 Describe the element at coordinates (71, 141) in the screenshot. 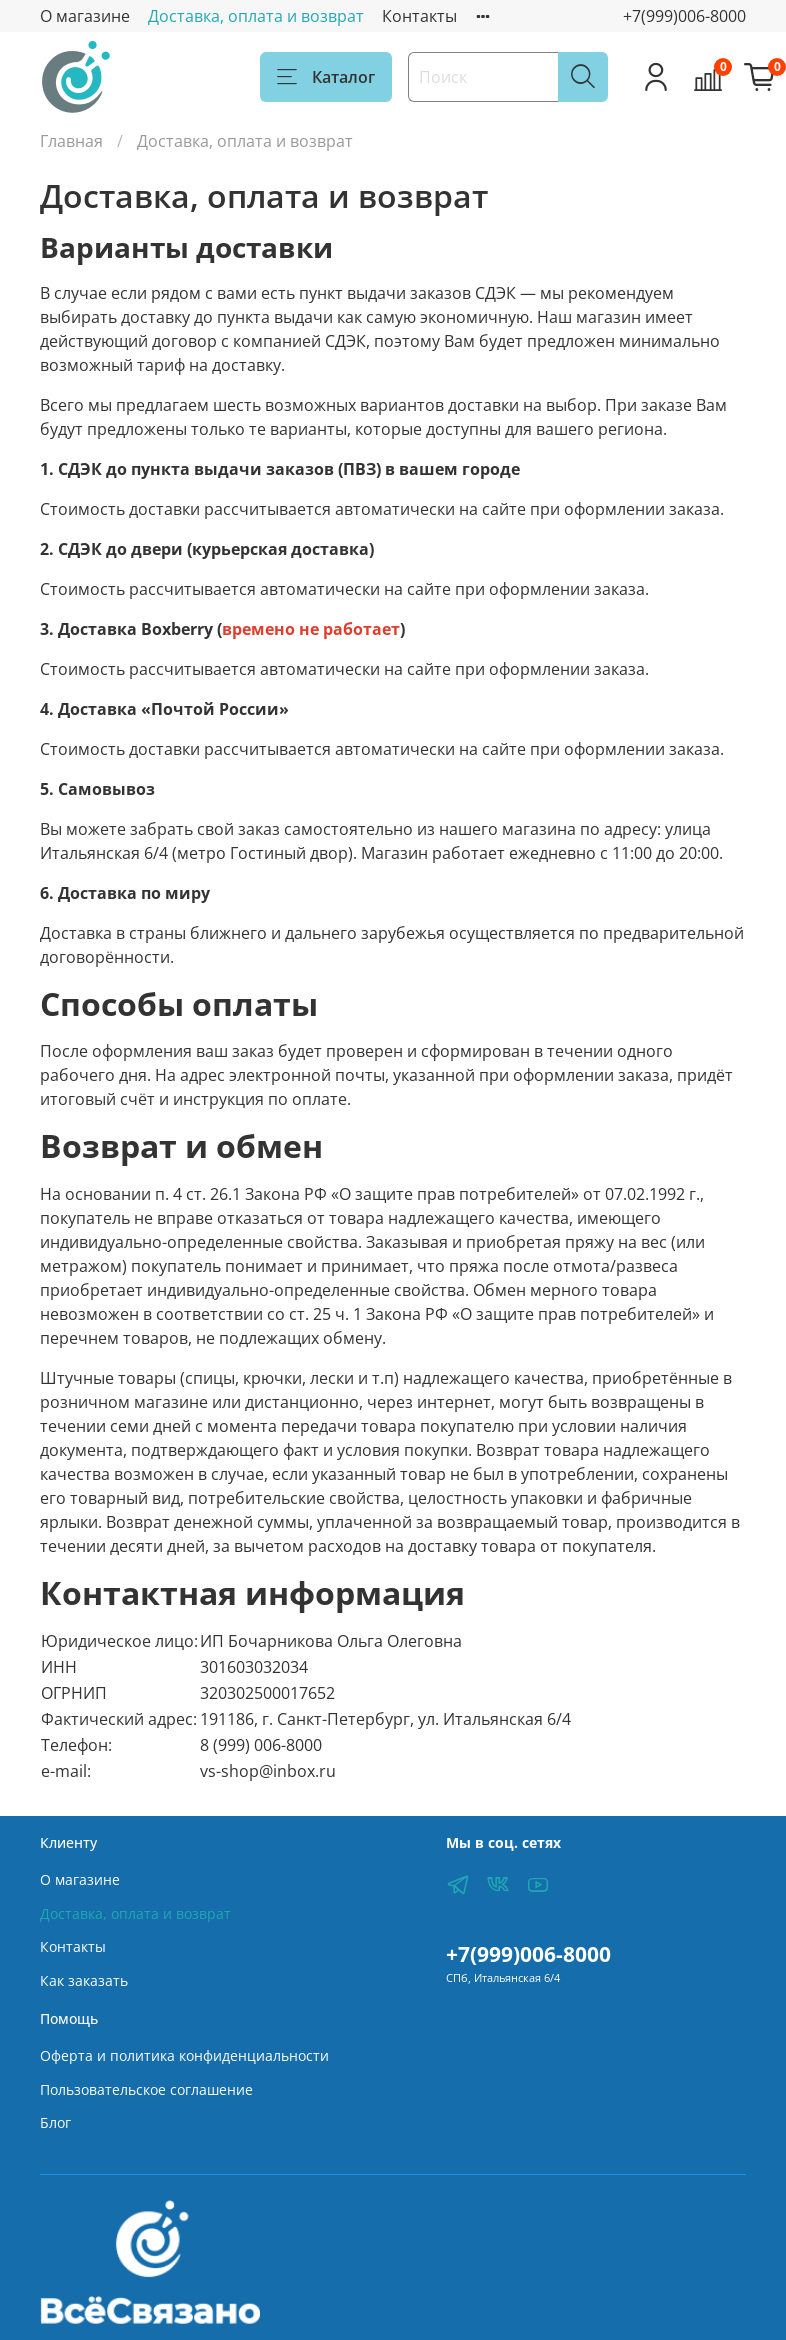

I see `Главная` at that location.